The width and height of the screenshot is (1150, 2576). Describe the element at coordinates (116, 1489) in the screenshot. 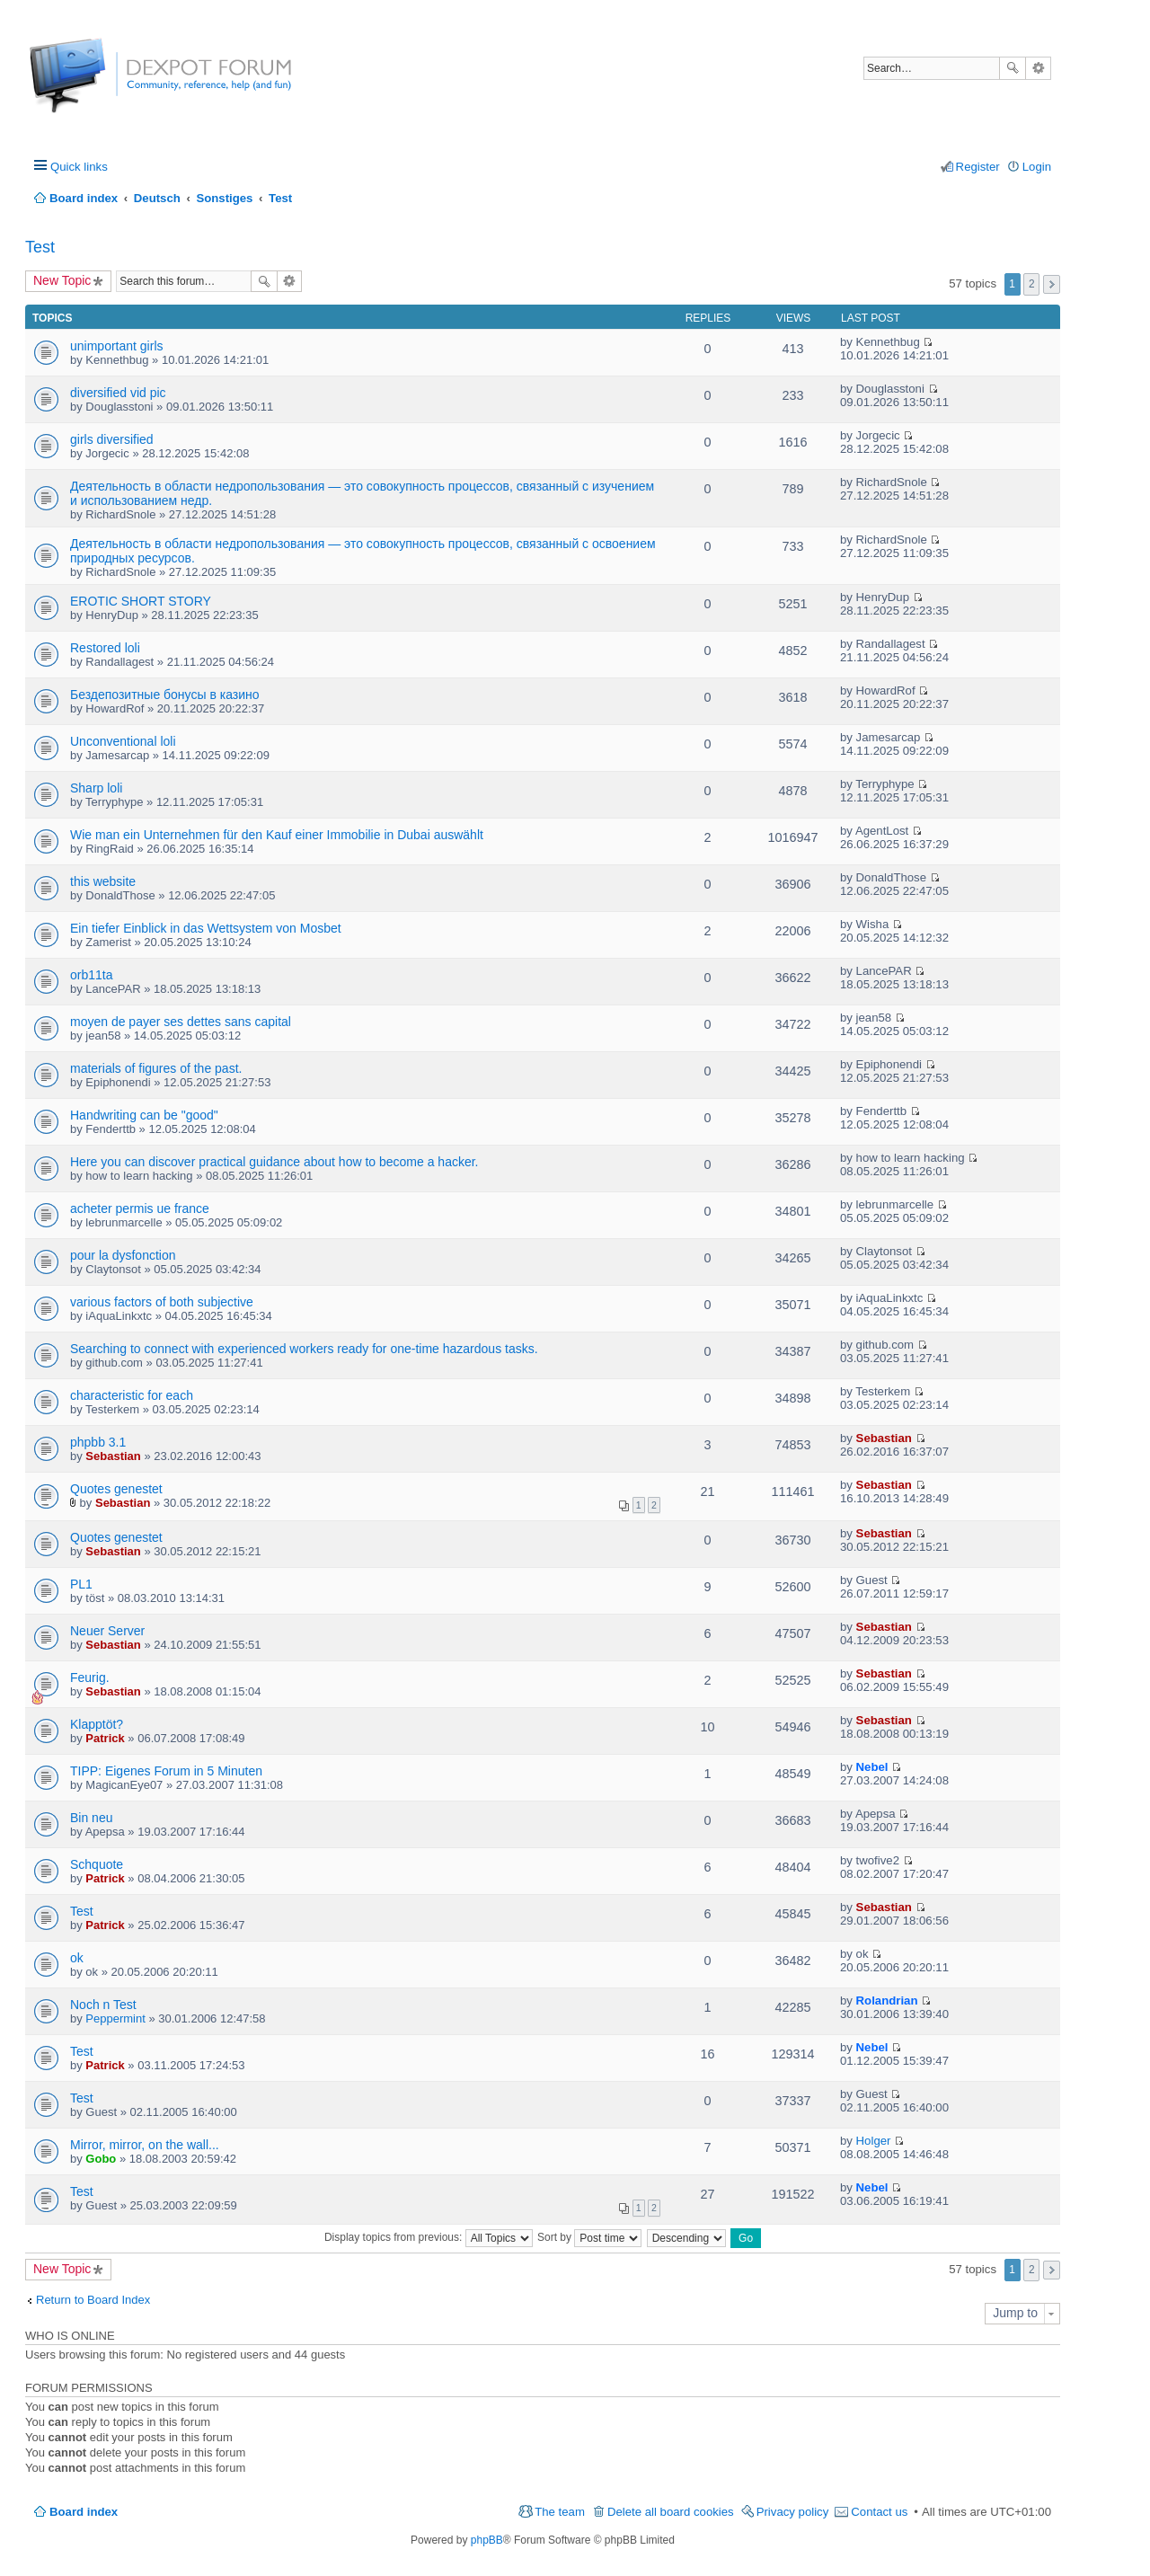

I see `Quotes genestet` at that location.